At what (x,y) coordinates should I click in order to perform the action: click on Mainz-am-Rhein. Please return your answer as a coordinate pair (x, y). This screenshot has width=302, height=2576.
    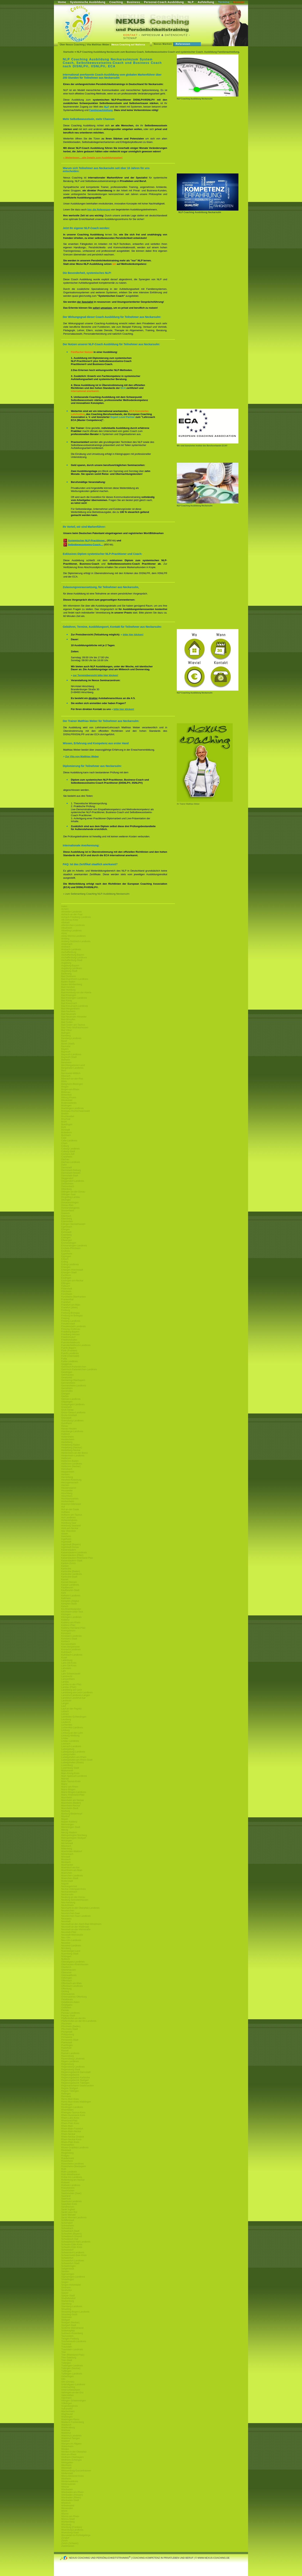
    Looking at the image, I should click on (69, 1786).